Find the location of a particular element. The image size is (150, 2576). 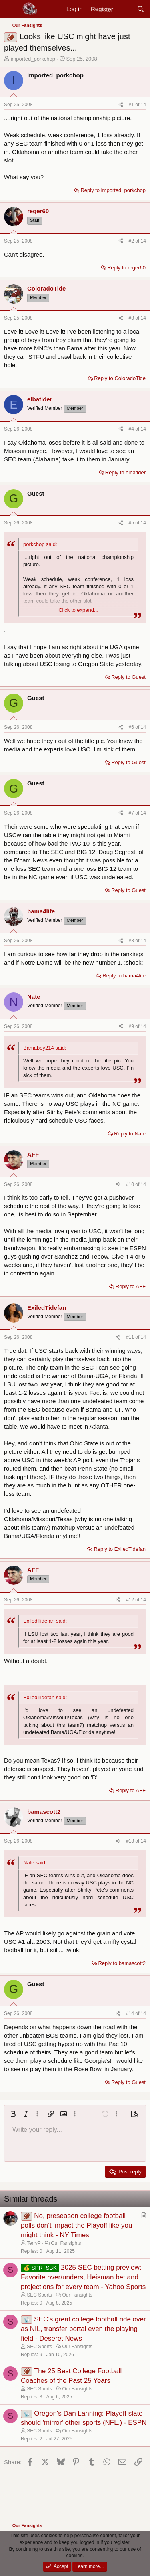

Reply to reger60 is located at coordinates (126, 268).